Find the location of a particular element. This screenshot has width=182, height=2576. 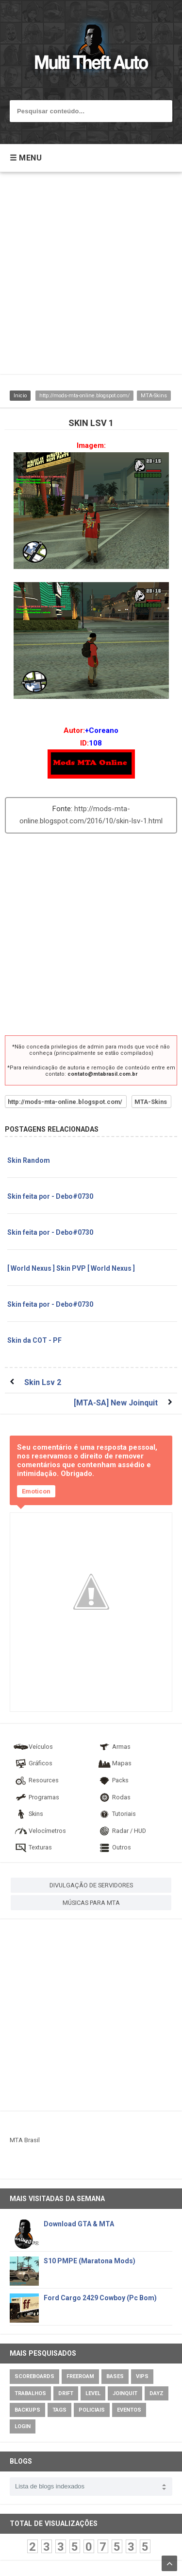

Velocímetros is located at coordinates (39, 1830).